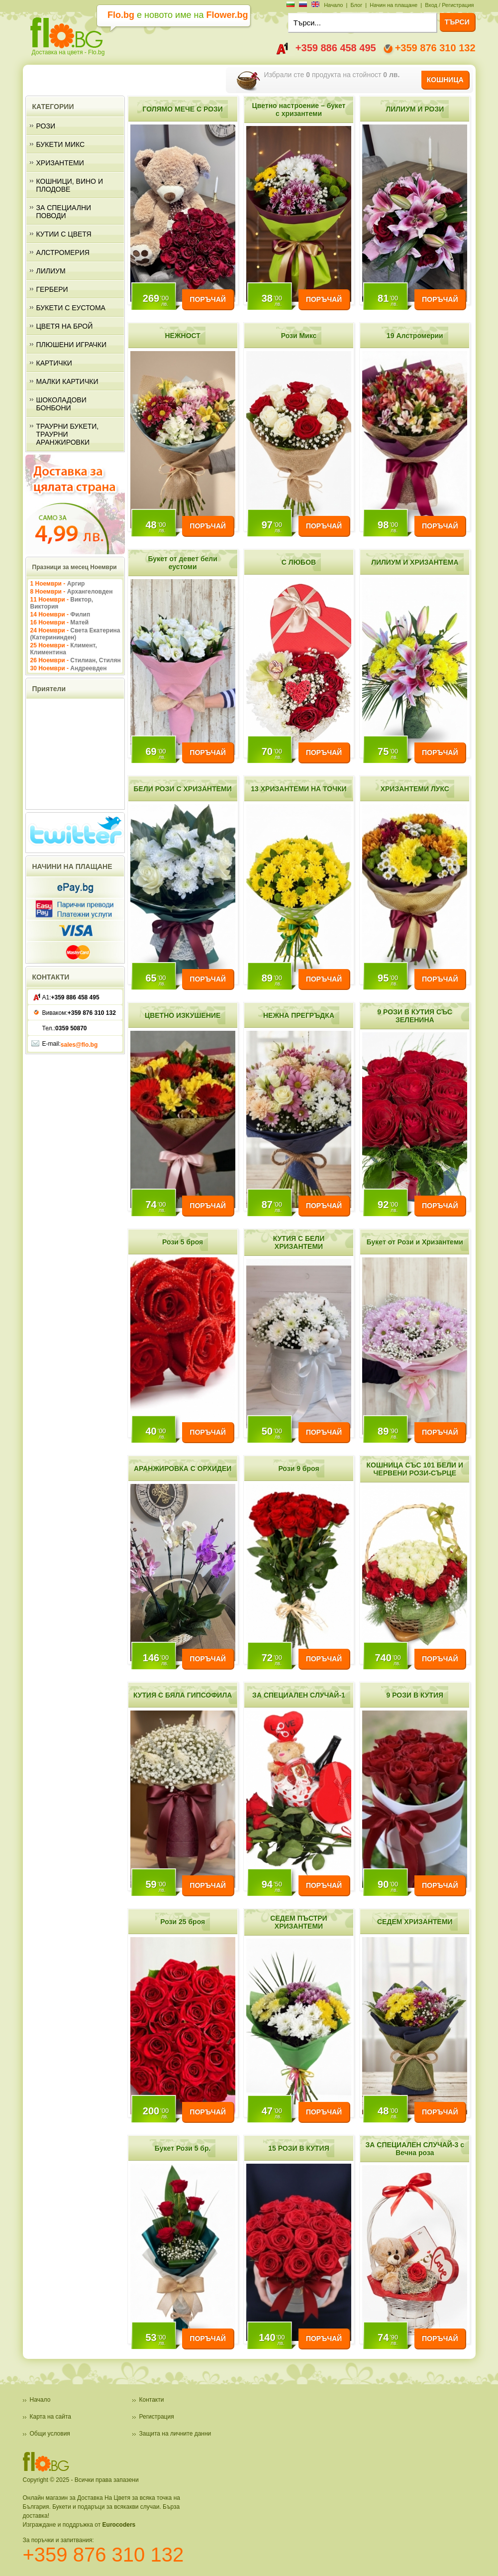 This screenshot has width=498, height=2576. Describe the element at coordinates (76, 583) in the screenshot. I see `Аргир` at that location.